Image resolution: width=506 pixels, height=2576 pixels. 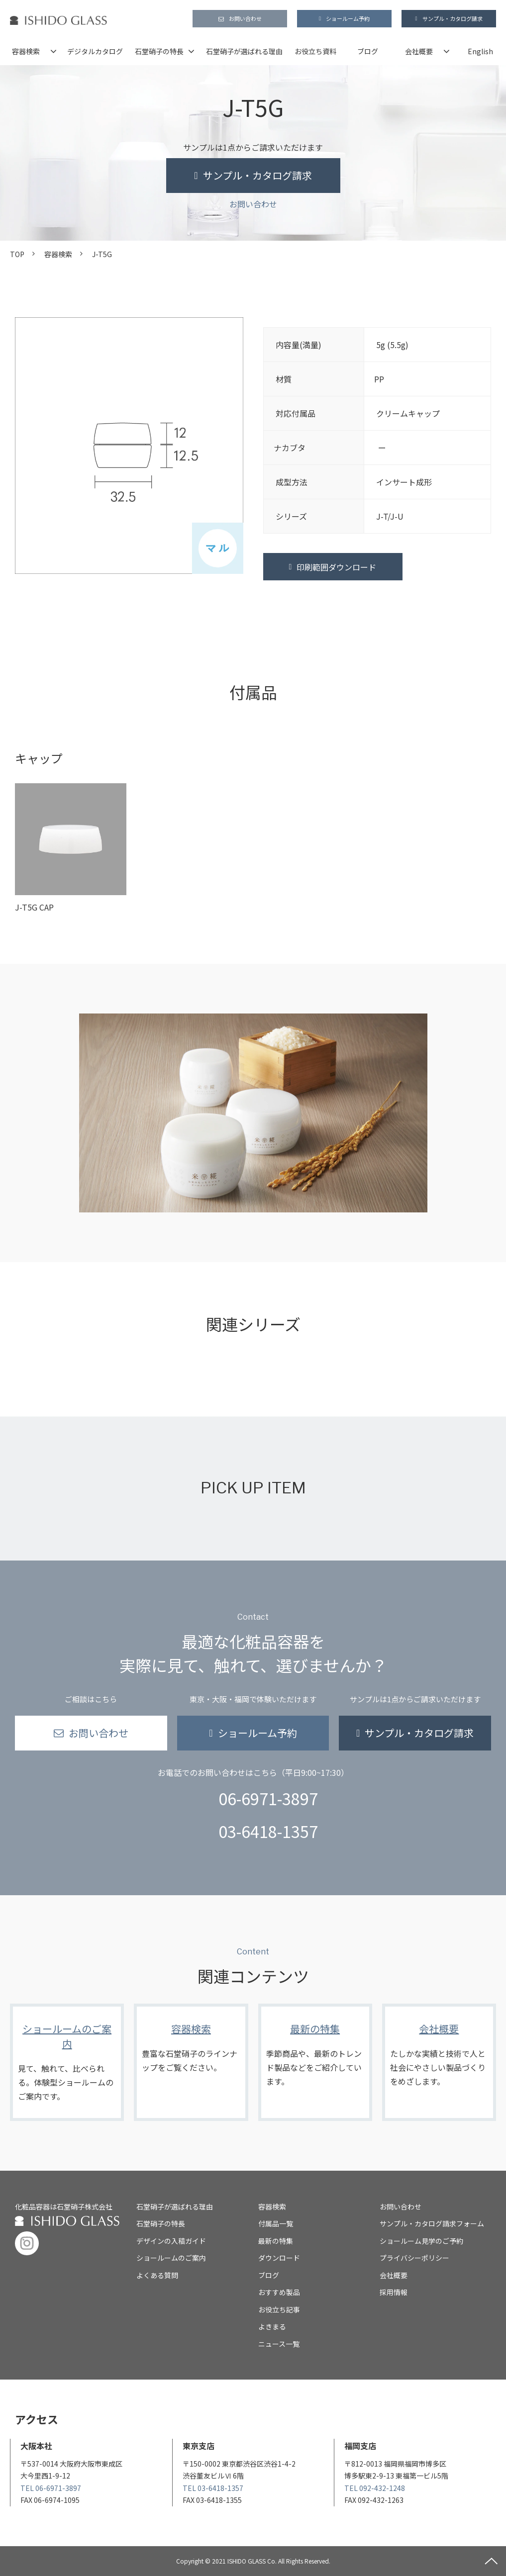 I want to click on よきまる, so click(x=272, y=2326).